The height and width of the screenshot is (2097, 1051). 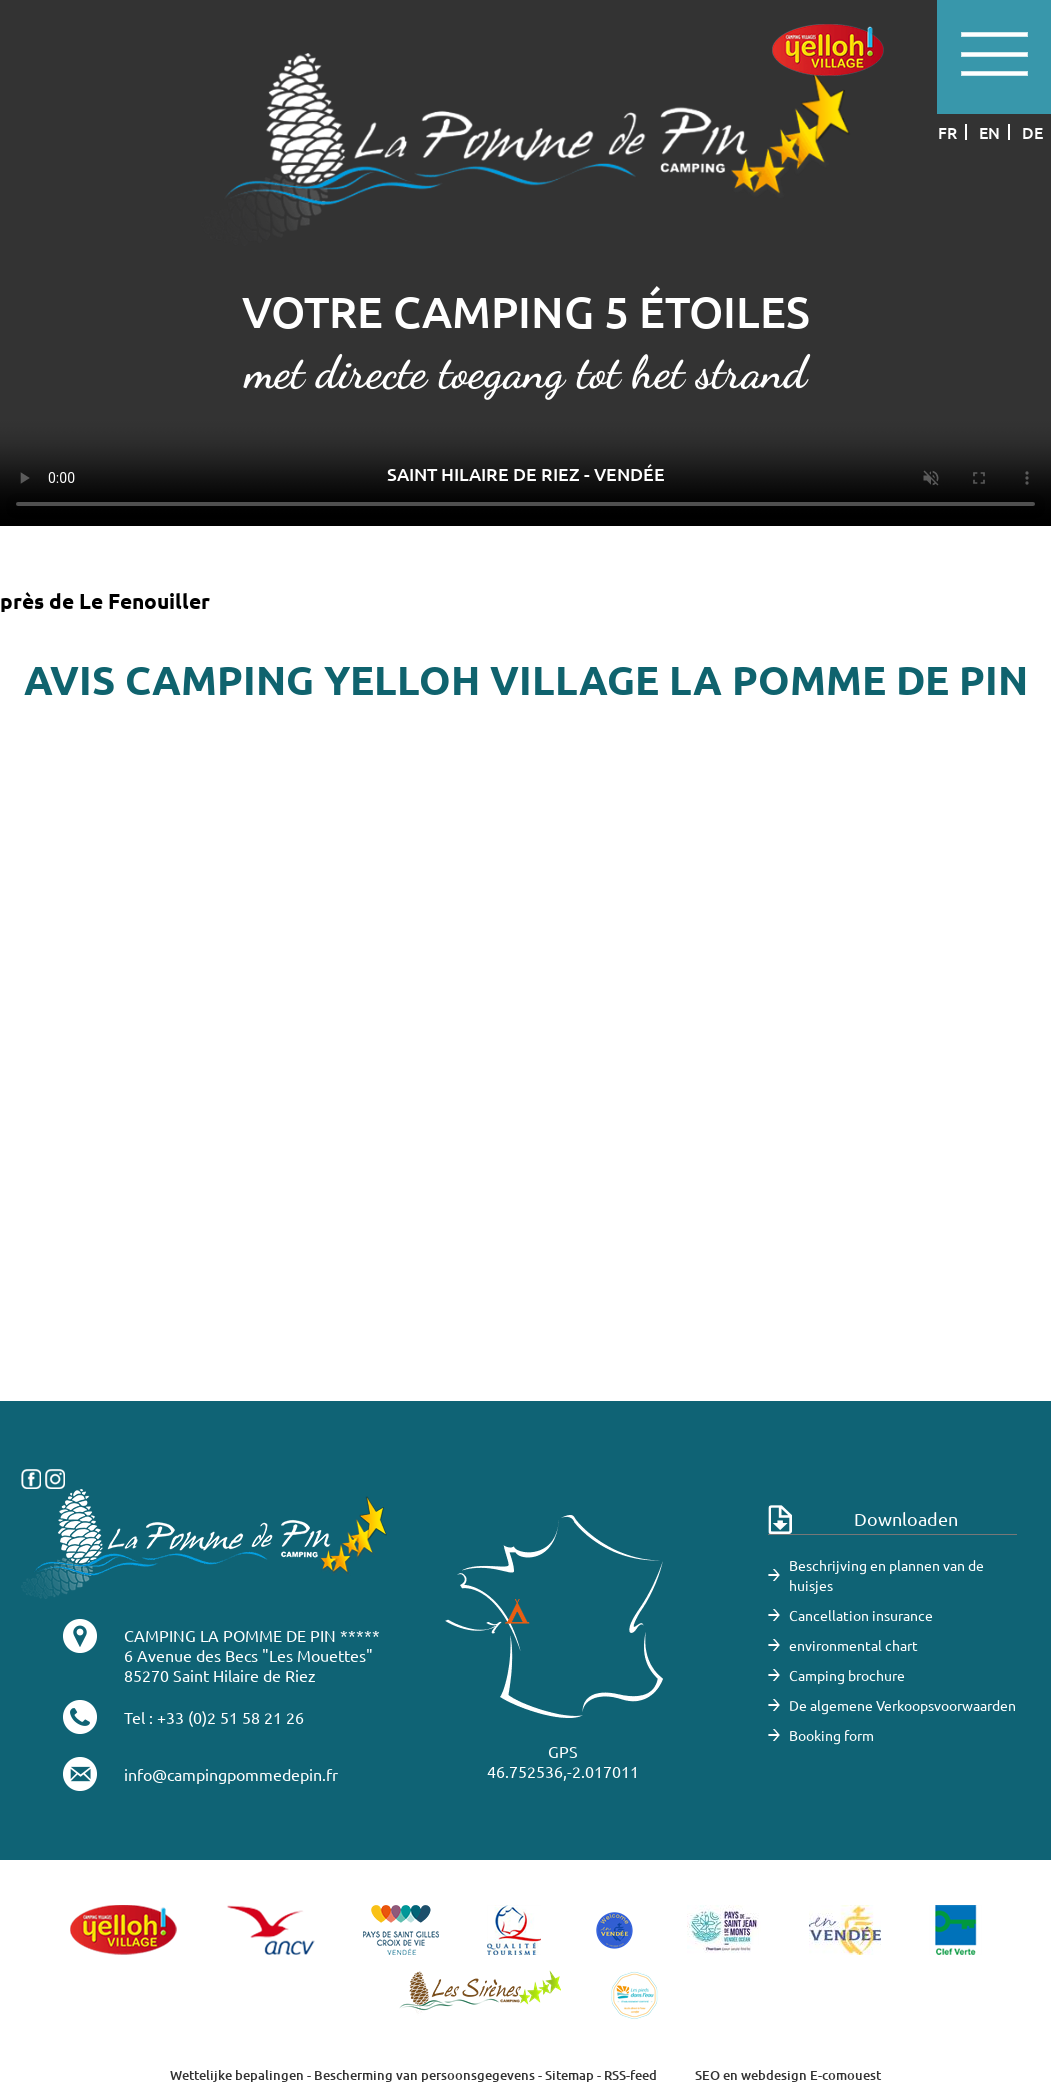 I want to click on De algemene Verkoopsvoorwaarden, so click(x=902, y=1705).